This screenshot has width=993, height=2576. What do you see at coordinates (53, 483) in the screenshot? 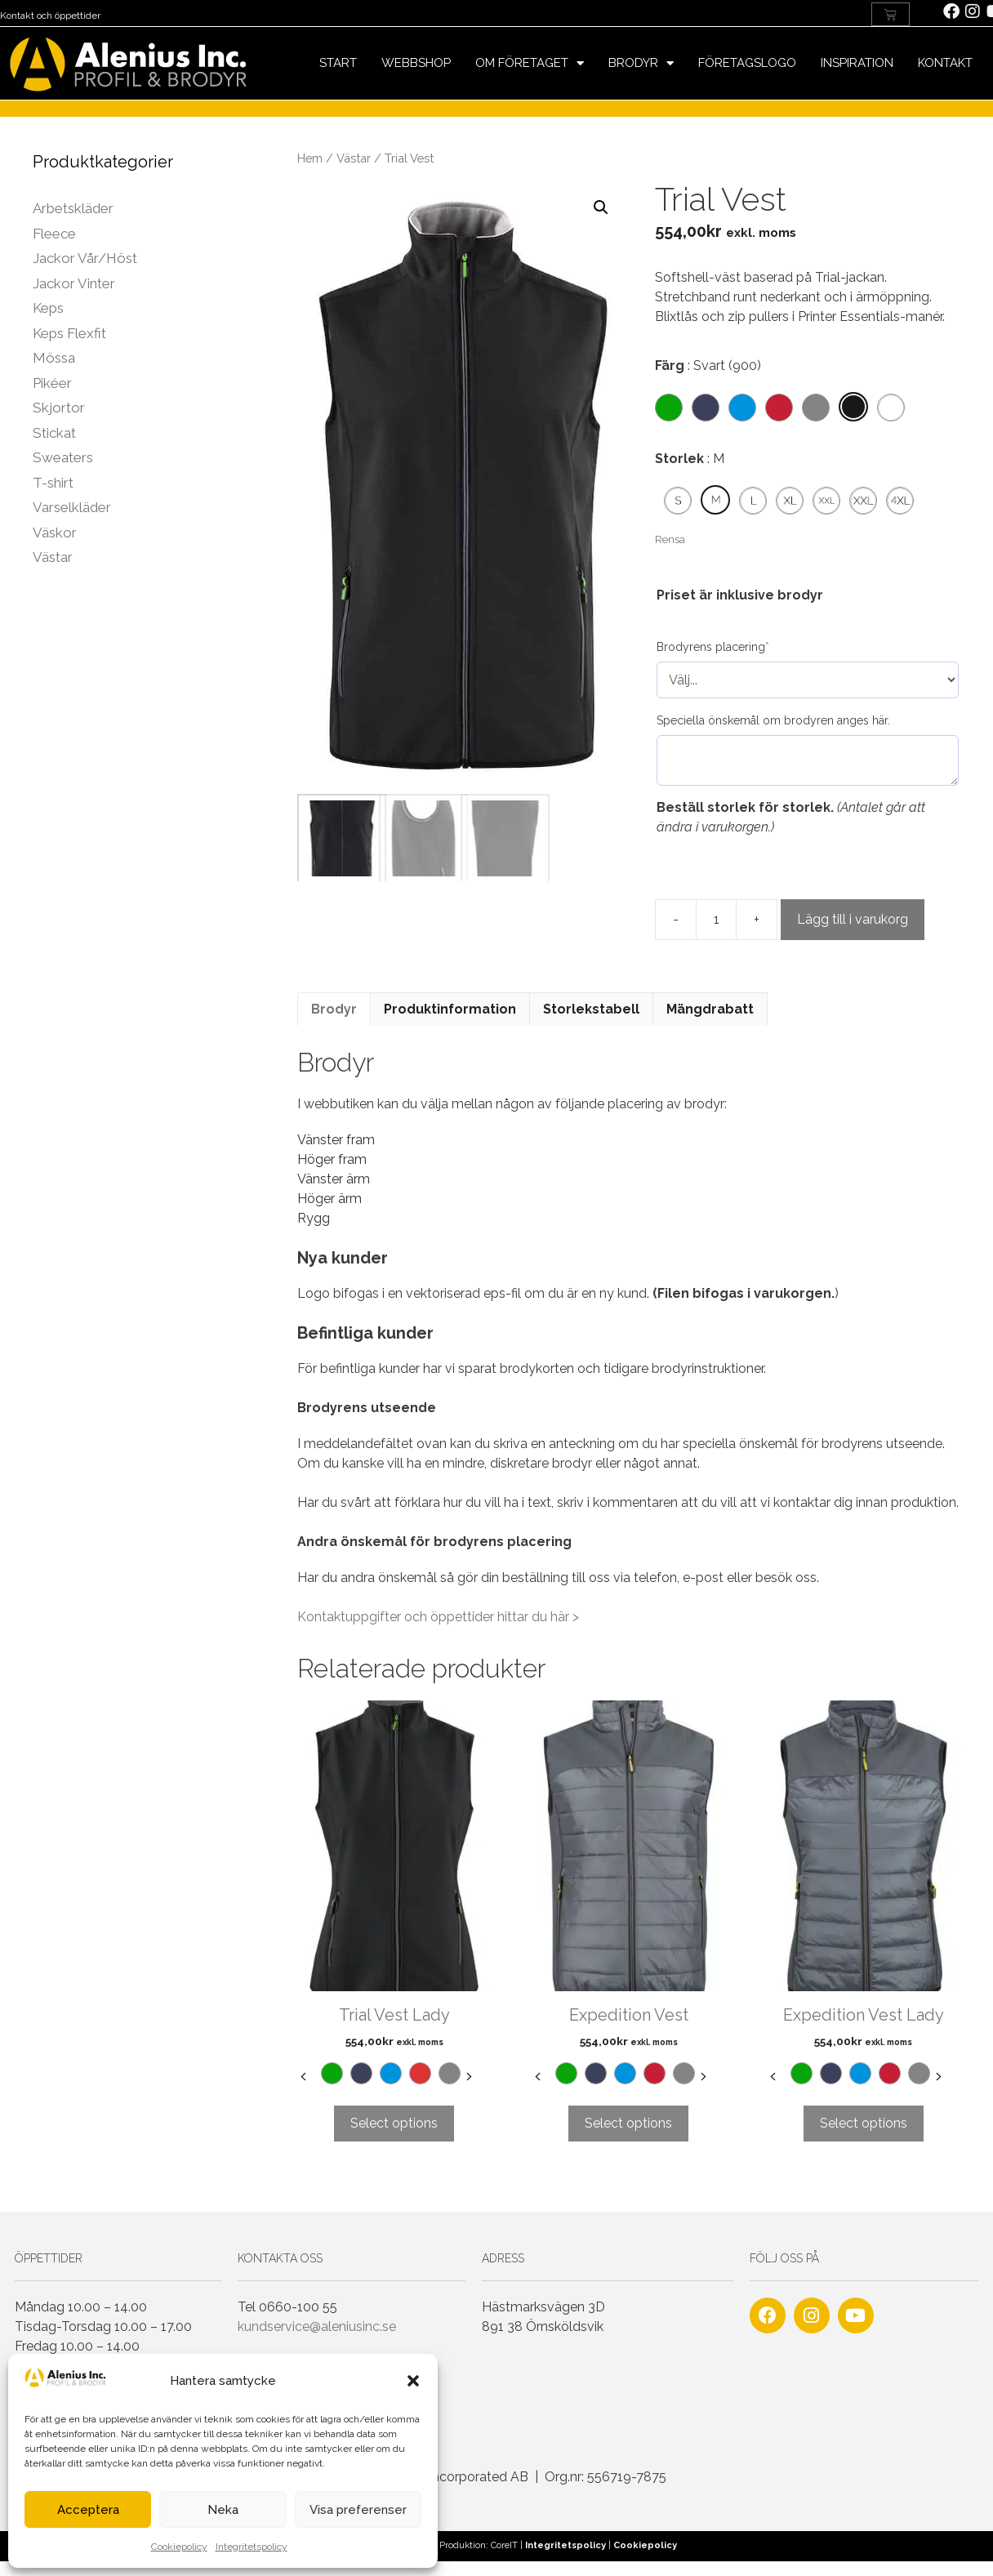
I see `T-shirt` at bounding box center [53, 483].